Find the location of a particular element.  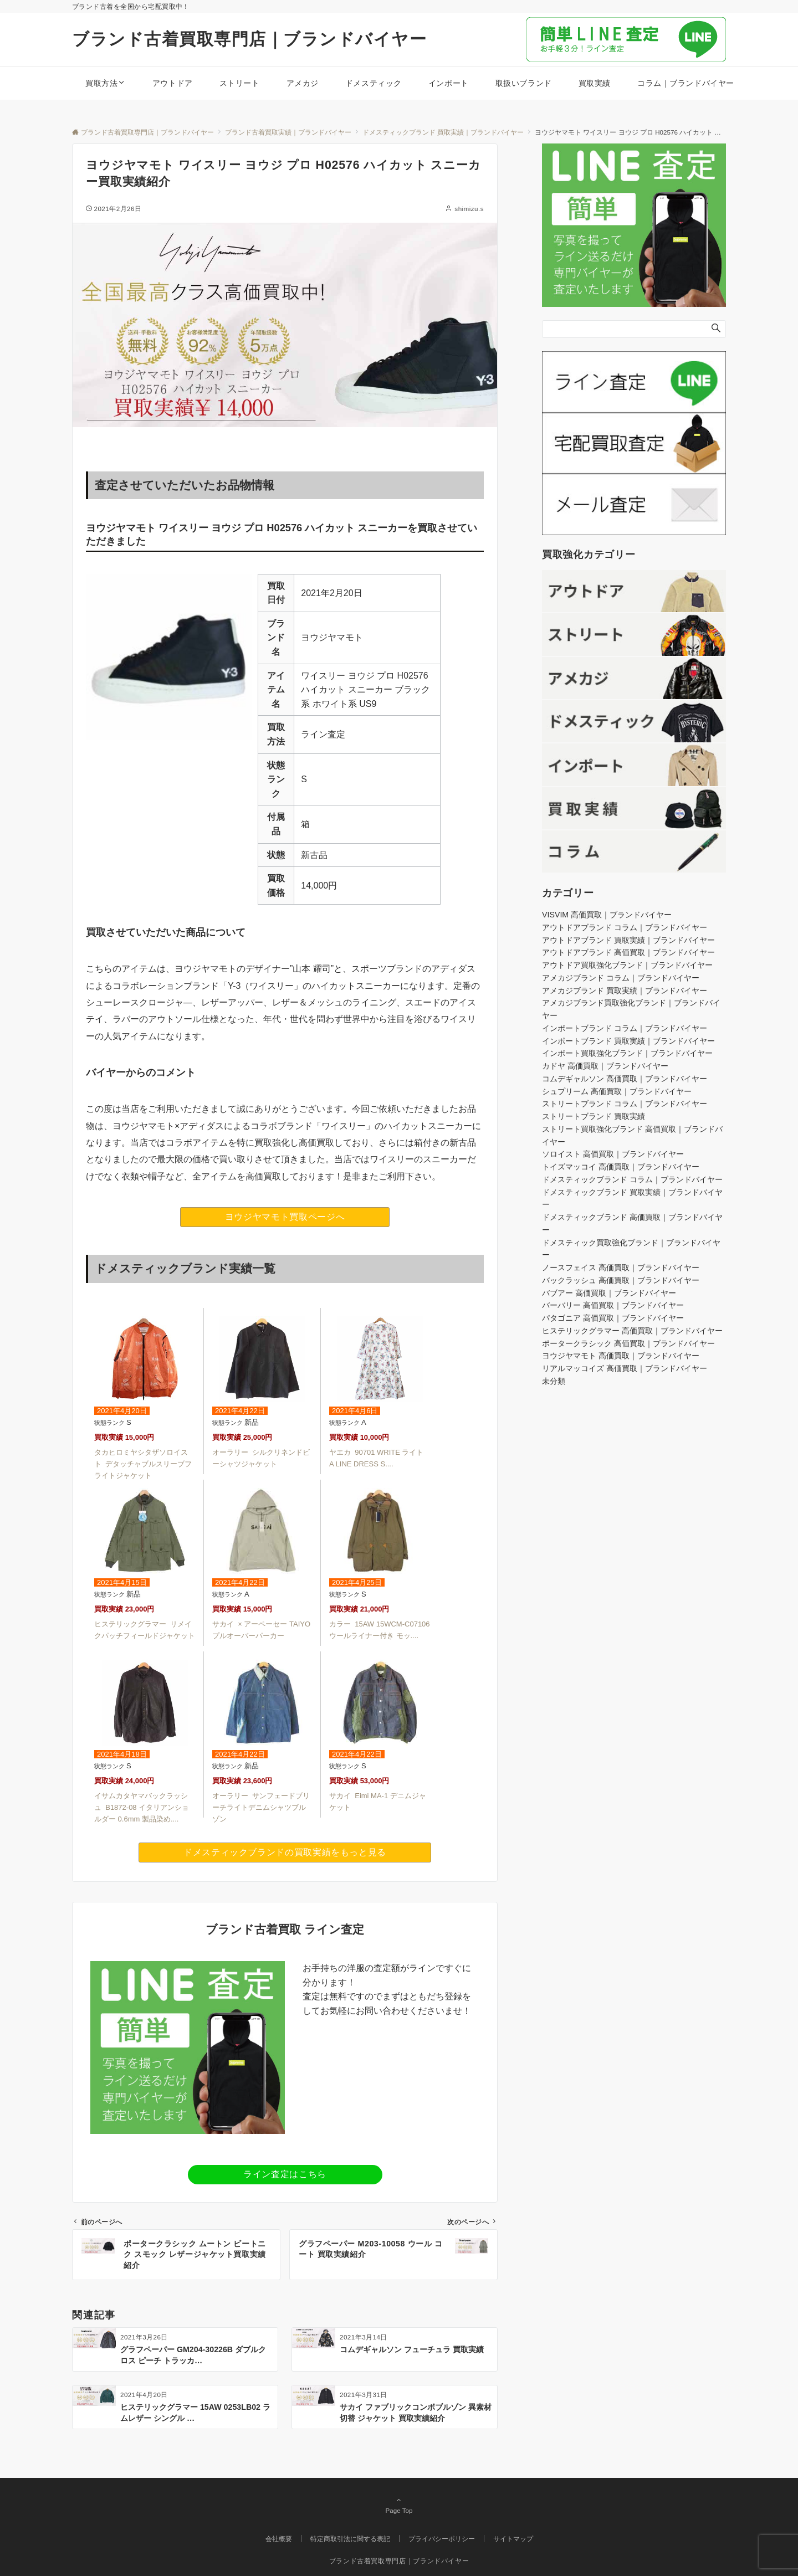

ドメスティックブランドの買取実績をもっと見る is located at coordinates (284, 1852).